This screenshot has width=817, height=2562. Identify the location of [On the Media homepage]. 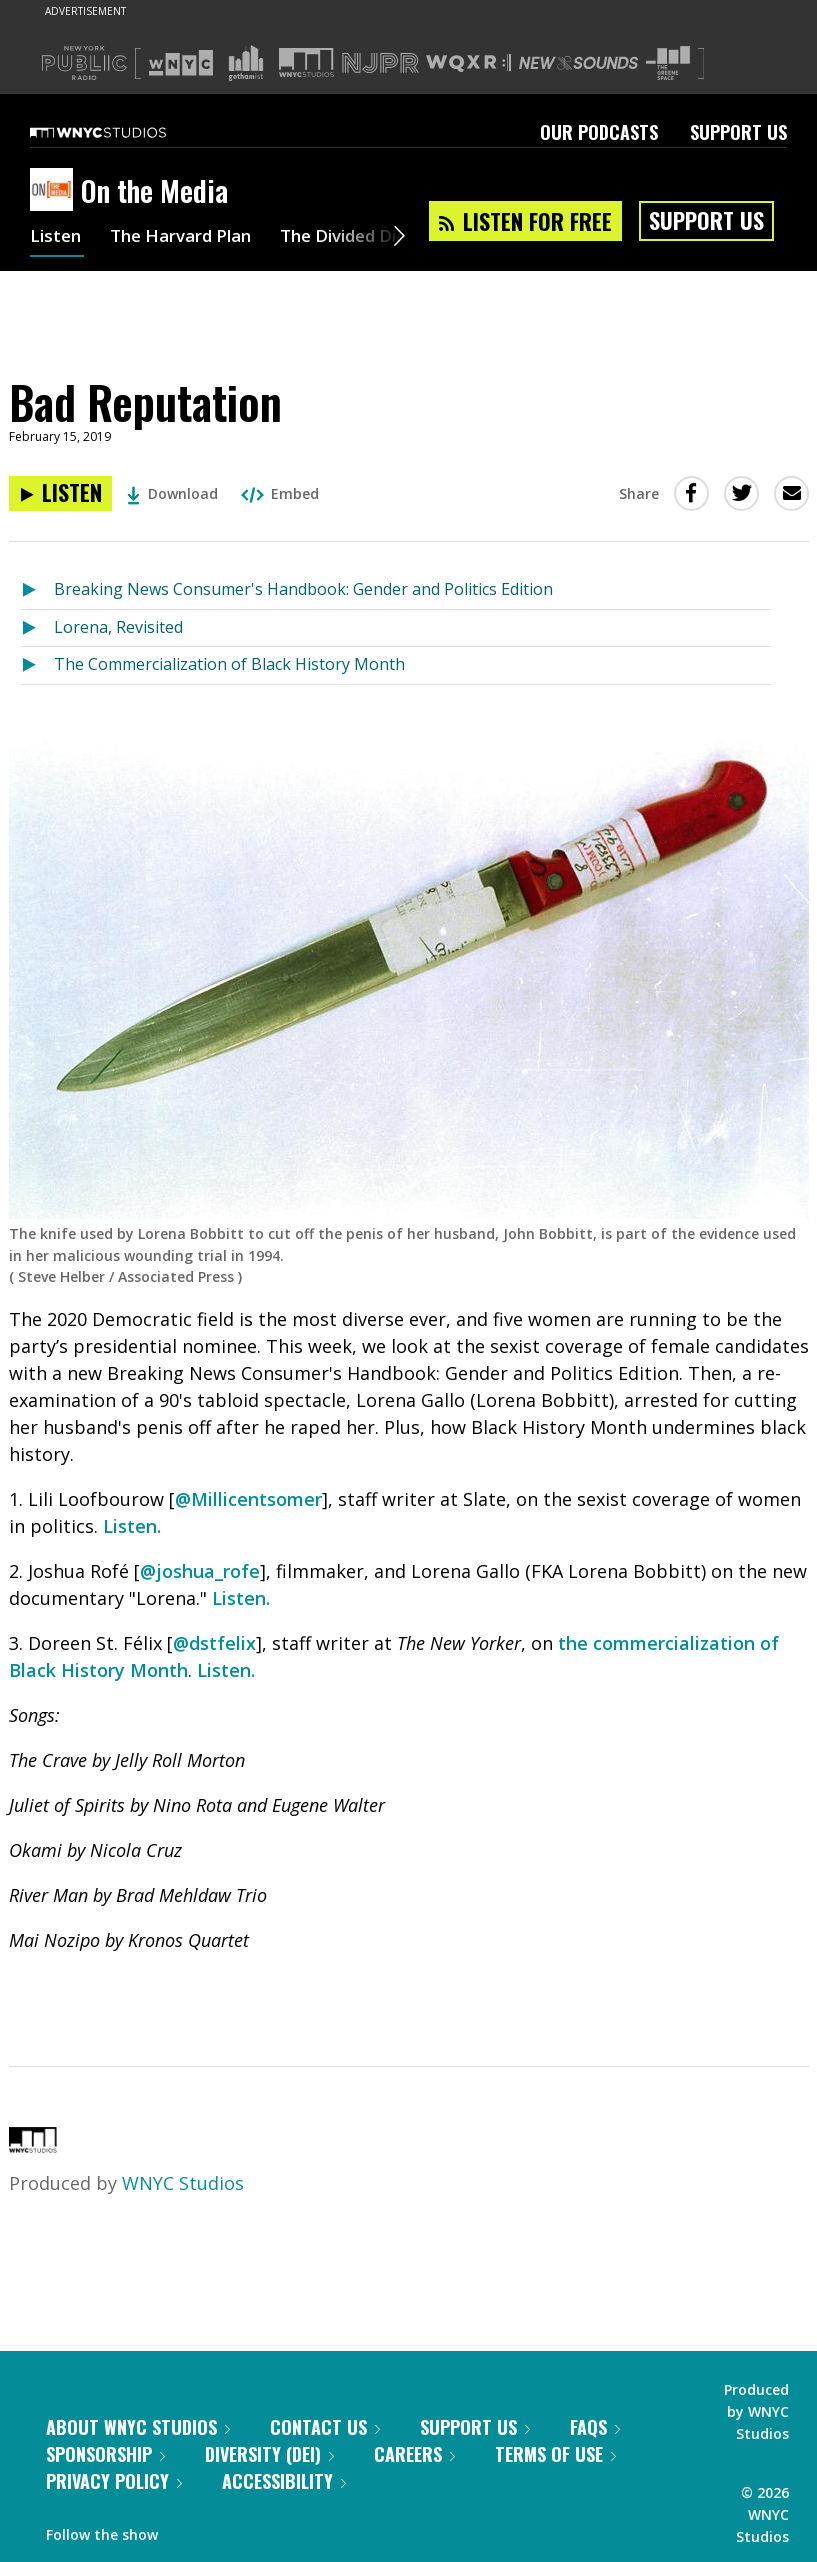
(55, 191).